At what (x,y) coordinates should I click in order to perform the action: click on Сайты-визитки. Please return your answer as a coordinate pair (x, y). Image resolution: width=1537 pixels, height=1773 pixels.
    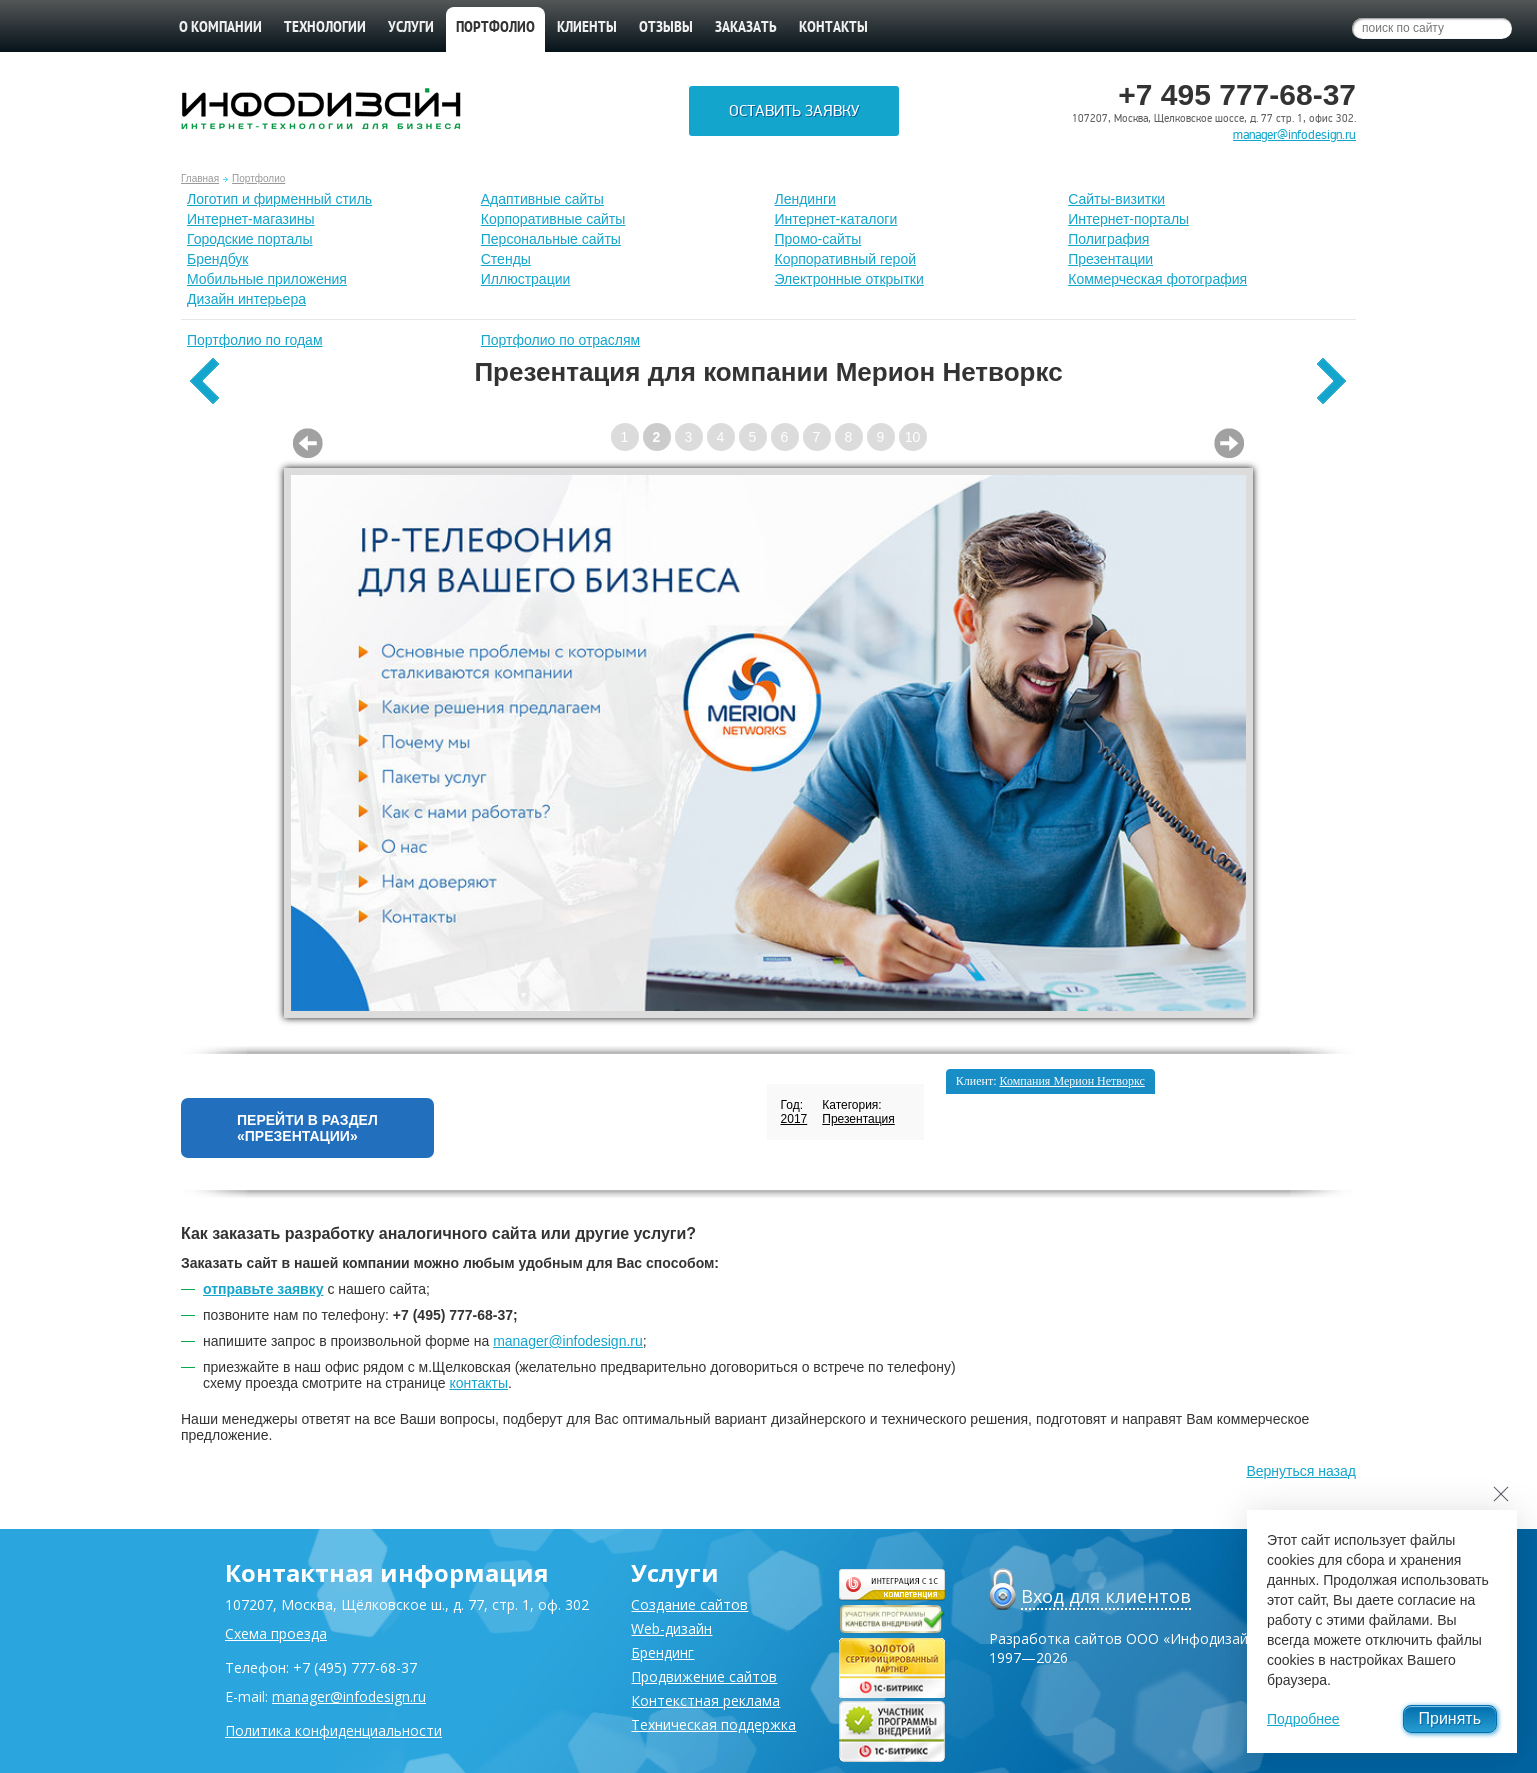
    Looking at the image, I should click on (1116, 199).